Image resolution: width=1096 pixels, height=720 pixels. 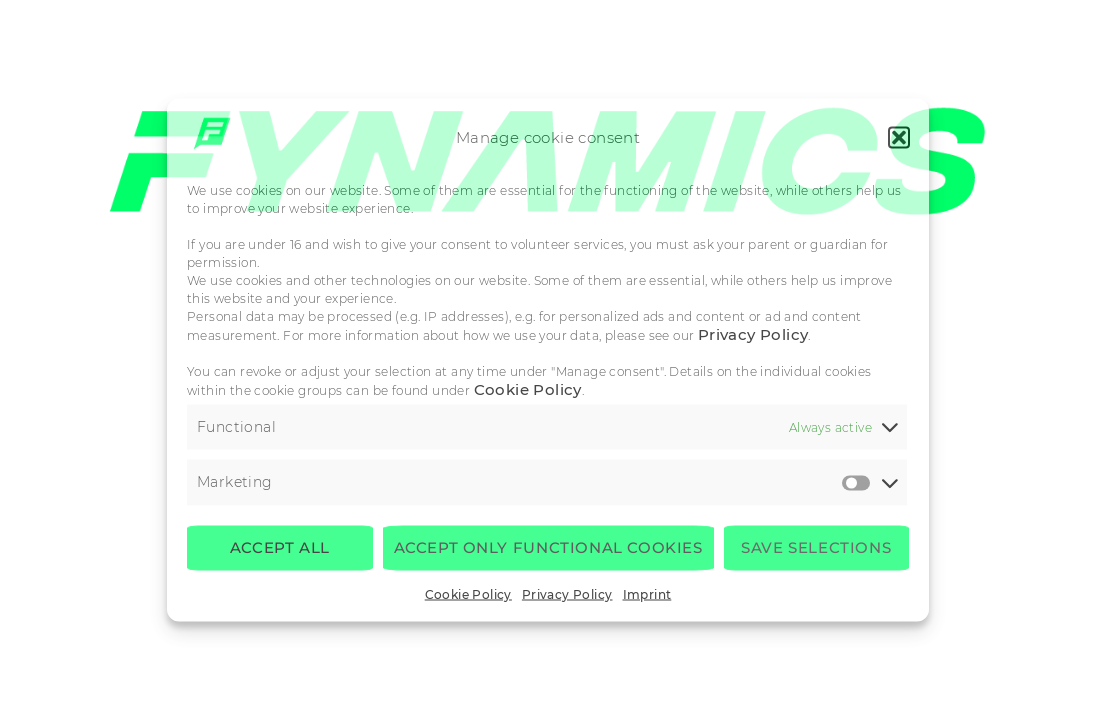 I want to click on Imprint, so click(x=647, y=593).